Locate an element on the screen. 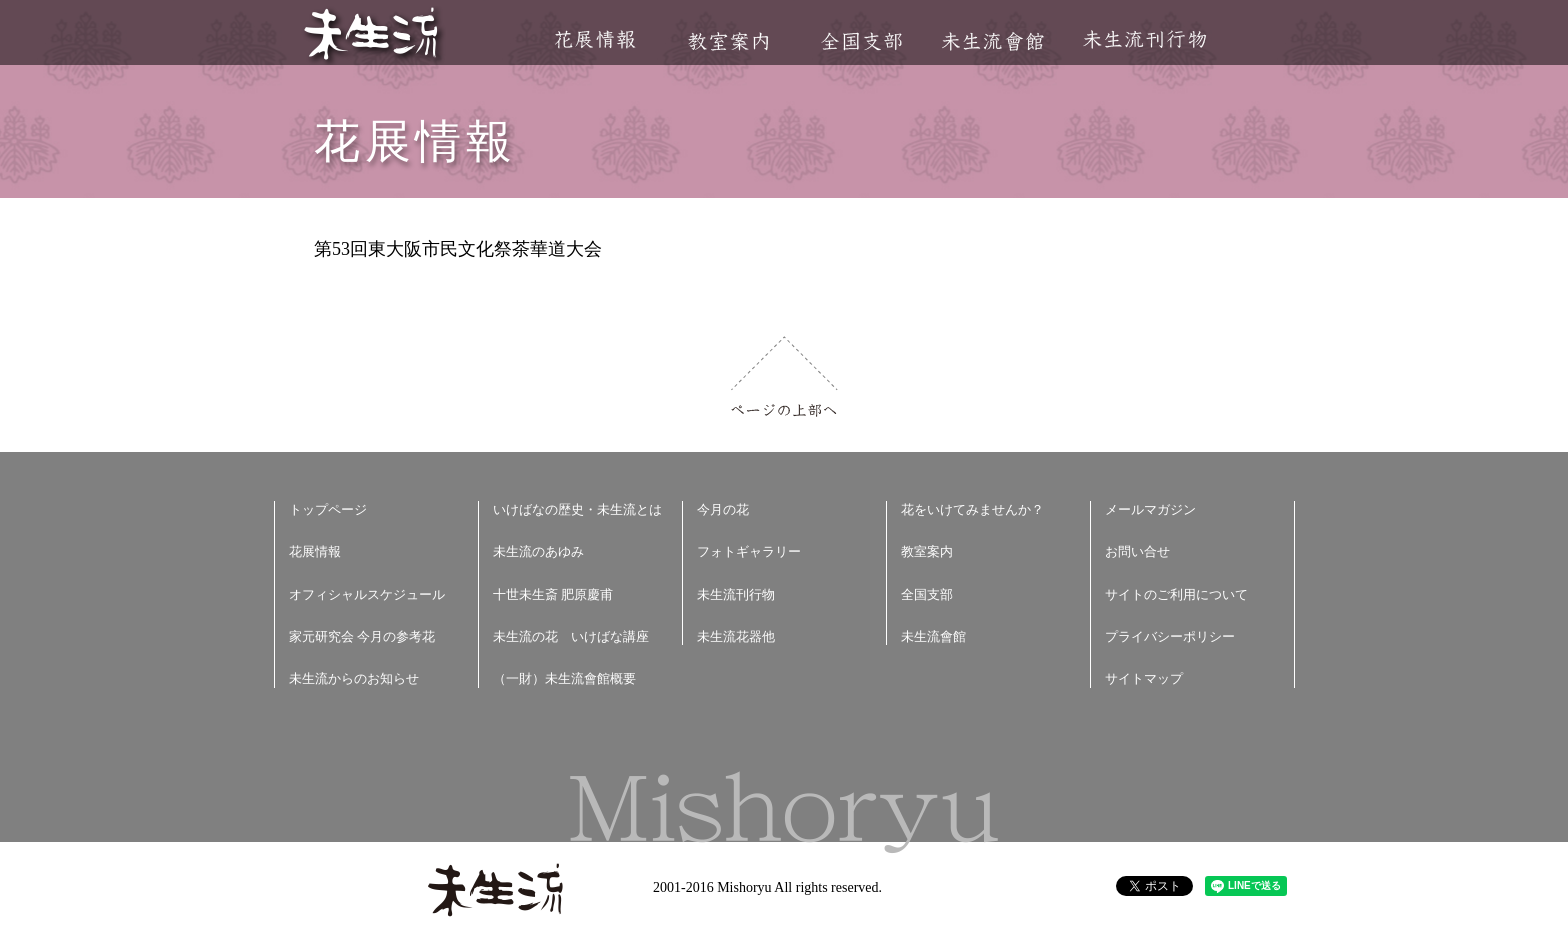 This screenshot has width=1568, height=952. （一財）未生流會館概要 is located at coordinates (564, 678).